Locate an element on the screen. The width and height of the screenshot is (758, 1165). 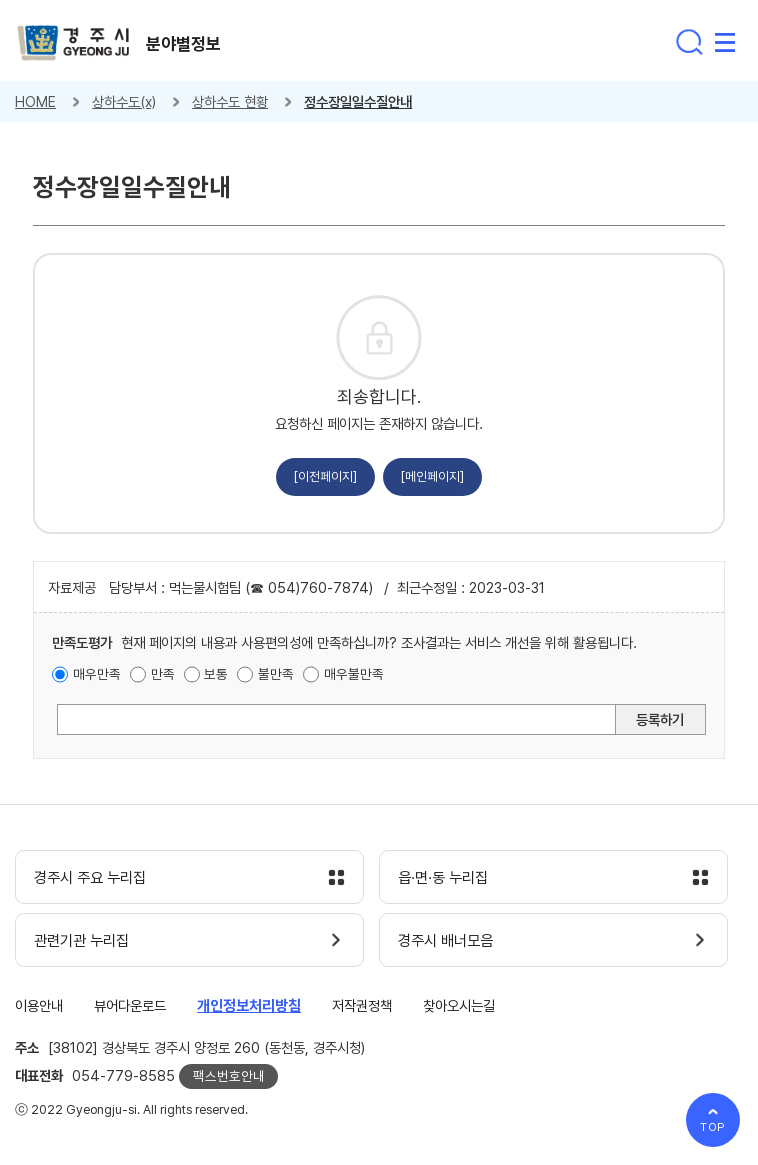
불만족 is located at coordinates (276, 674).